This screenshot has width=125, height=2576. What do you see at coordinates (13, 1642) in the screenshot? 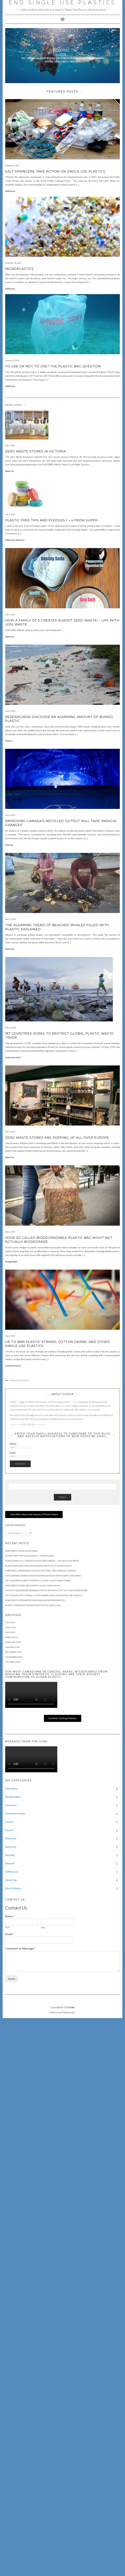
I see `February 2019` at bounding box center [13, 1642].